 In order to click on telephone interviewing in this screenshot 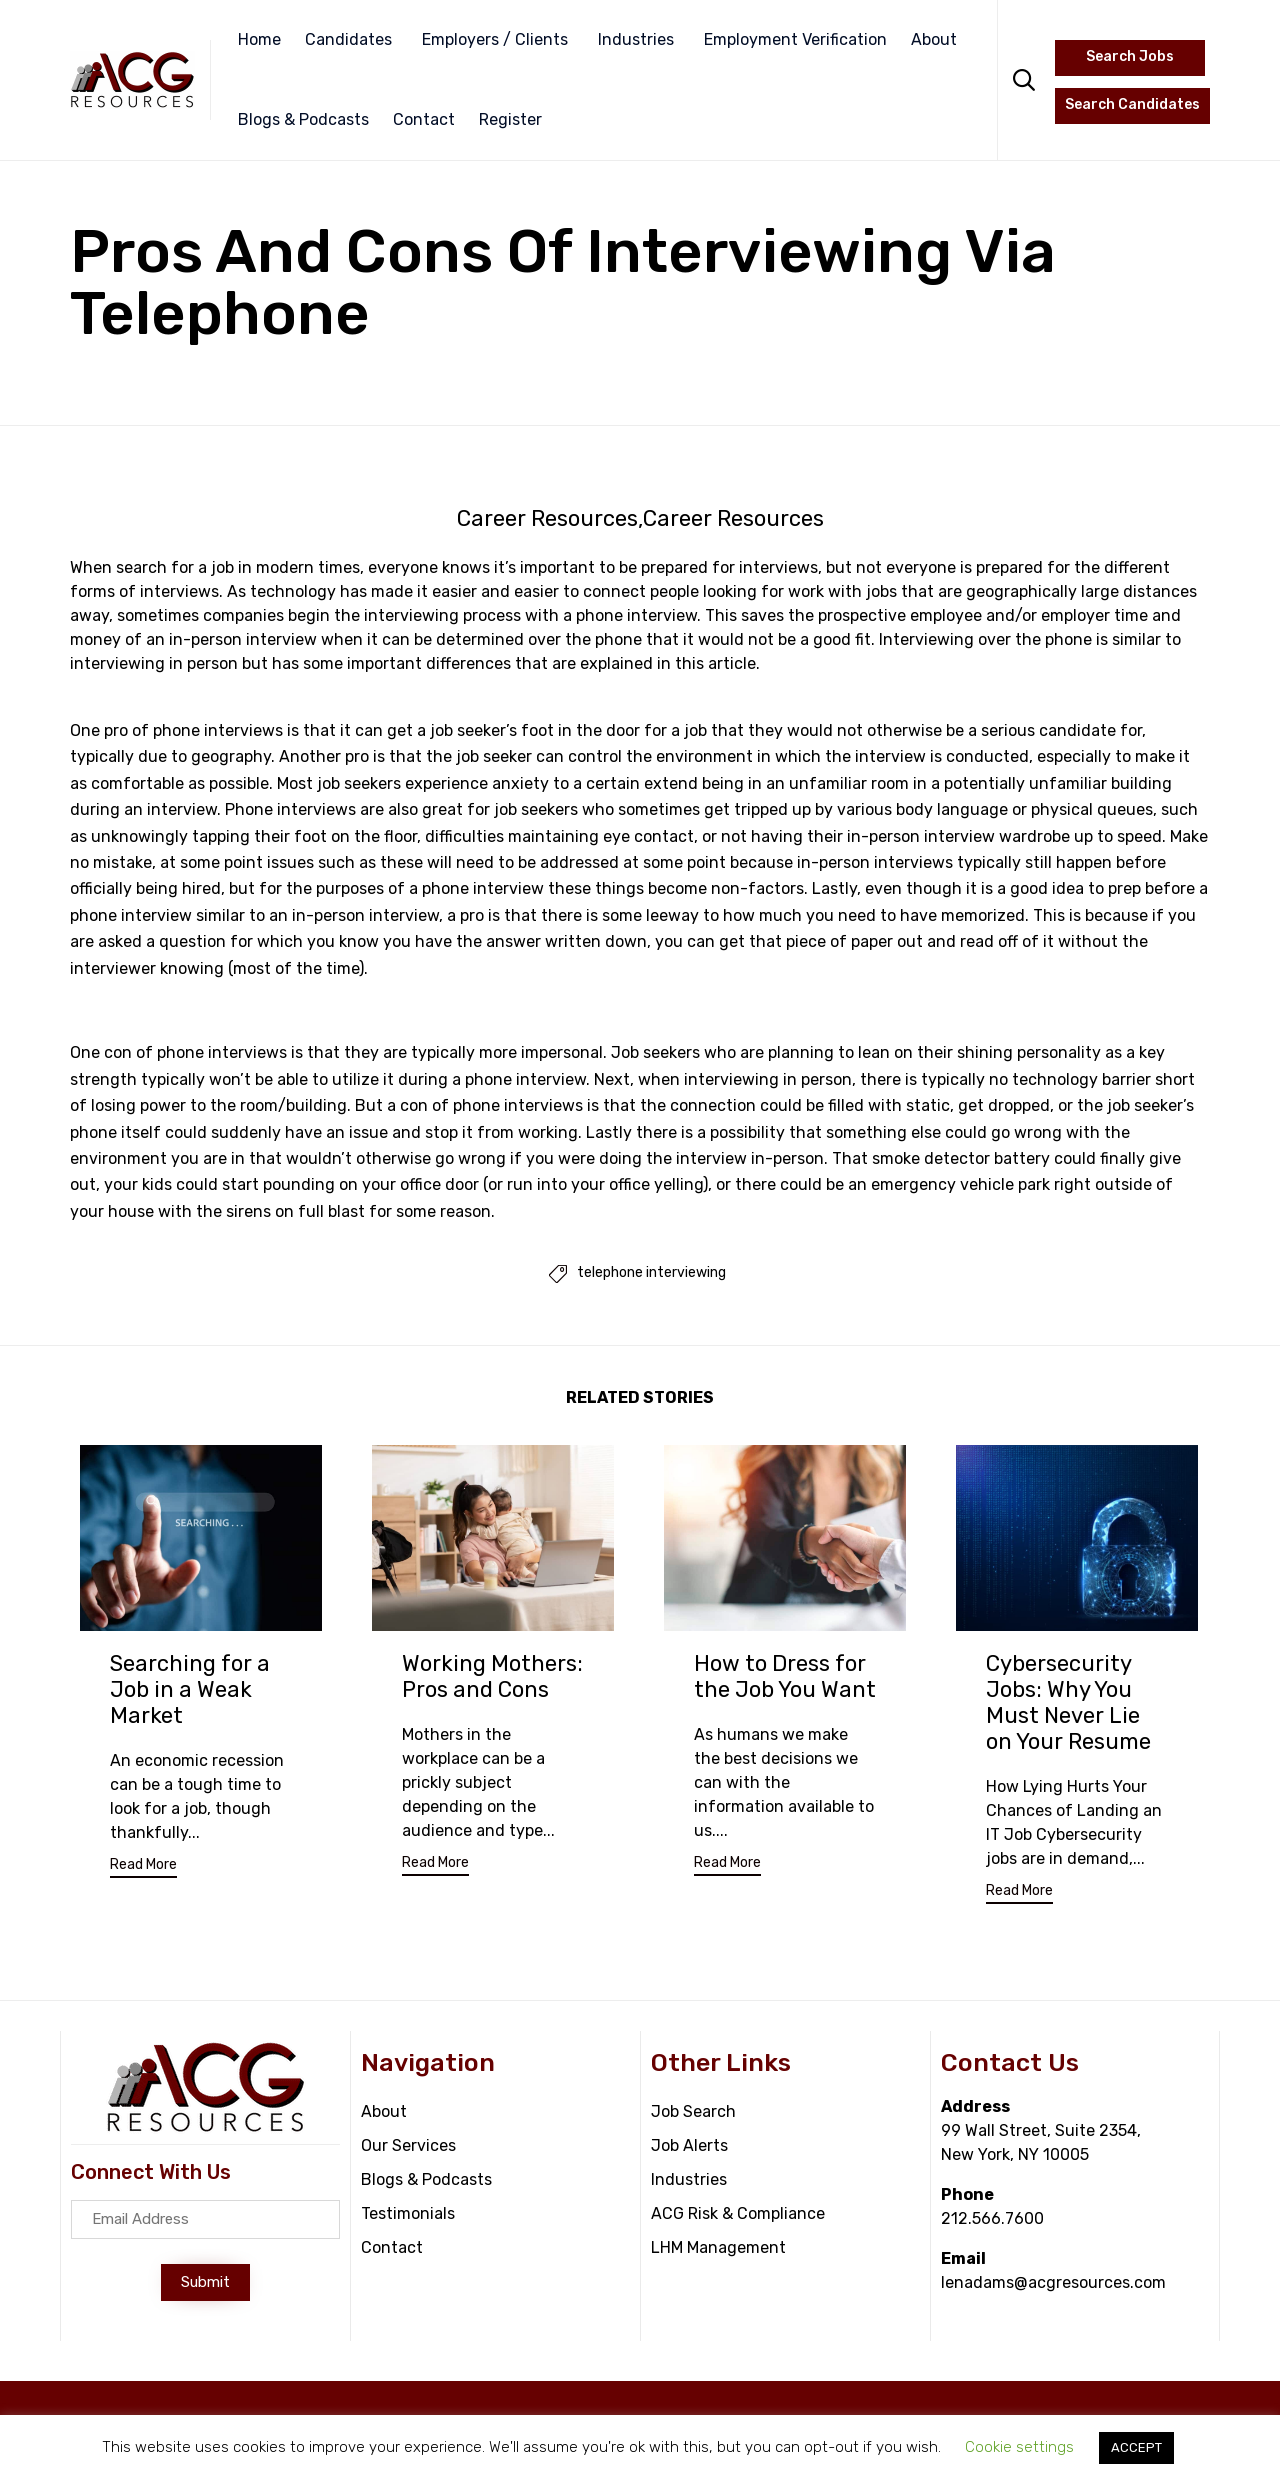, I will do `click(651, 1275)`.